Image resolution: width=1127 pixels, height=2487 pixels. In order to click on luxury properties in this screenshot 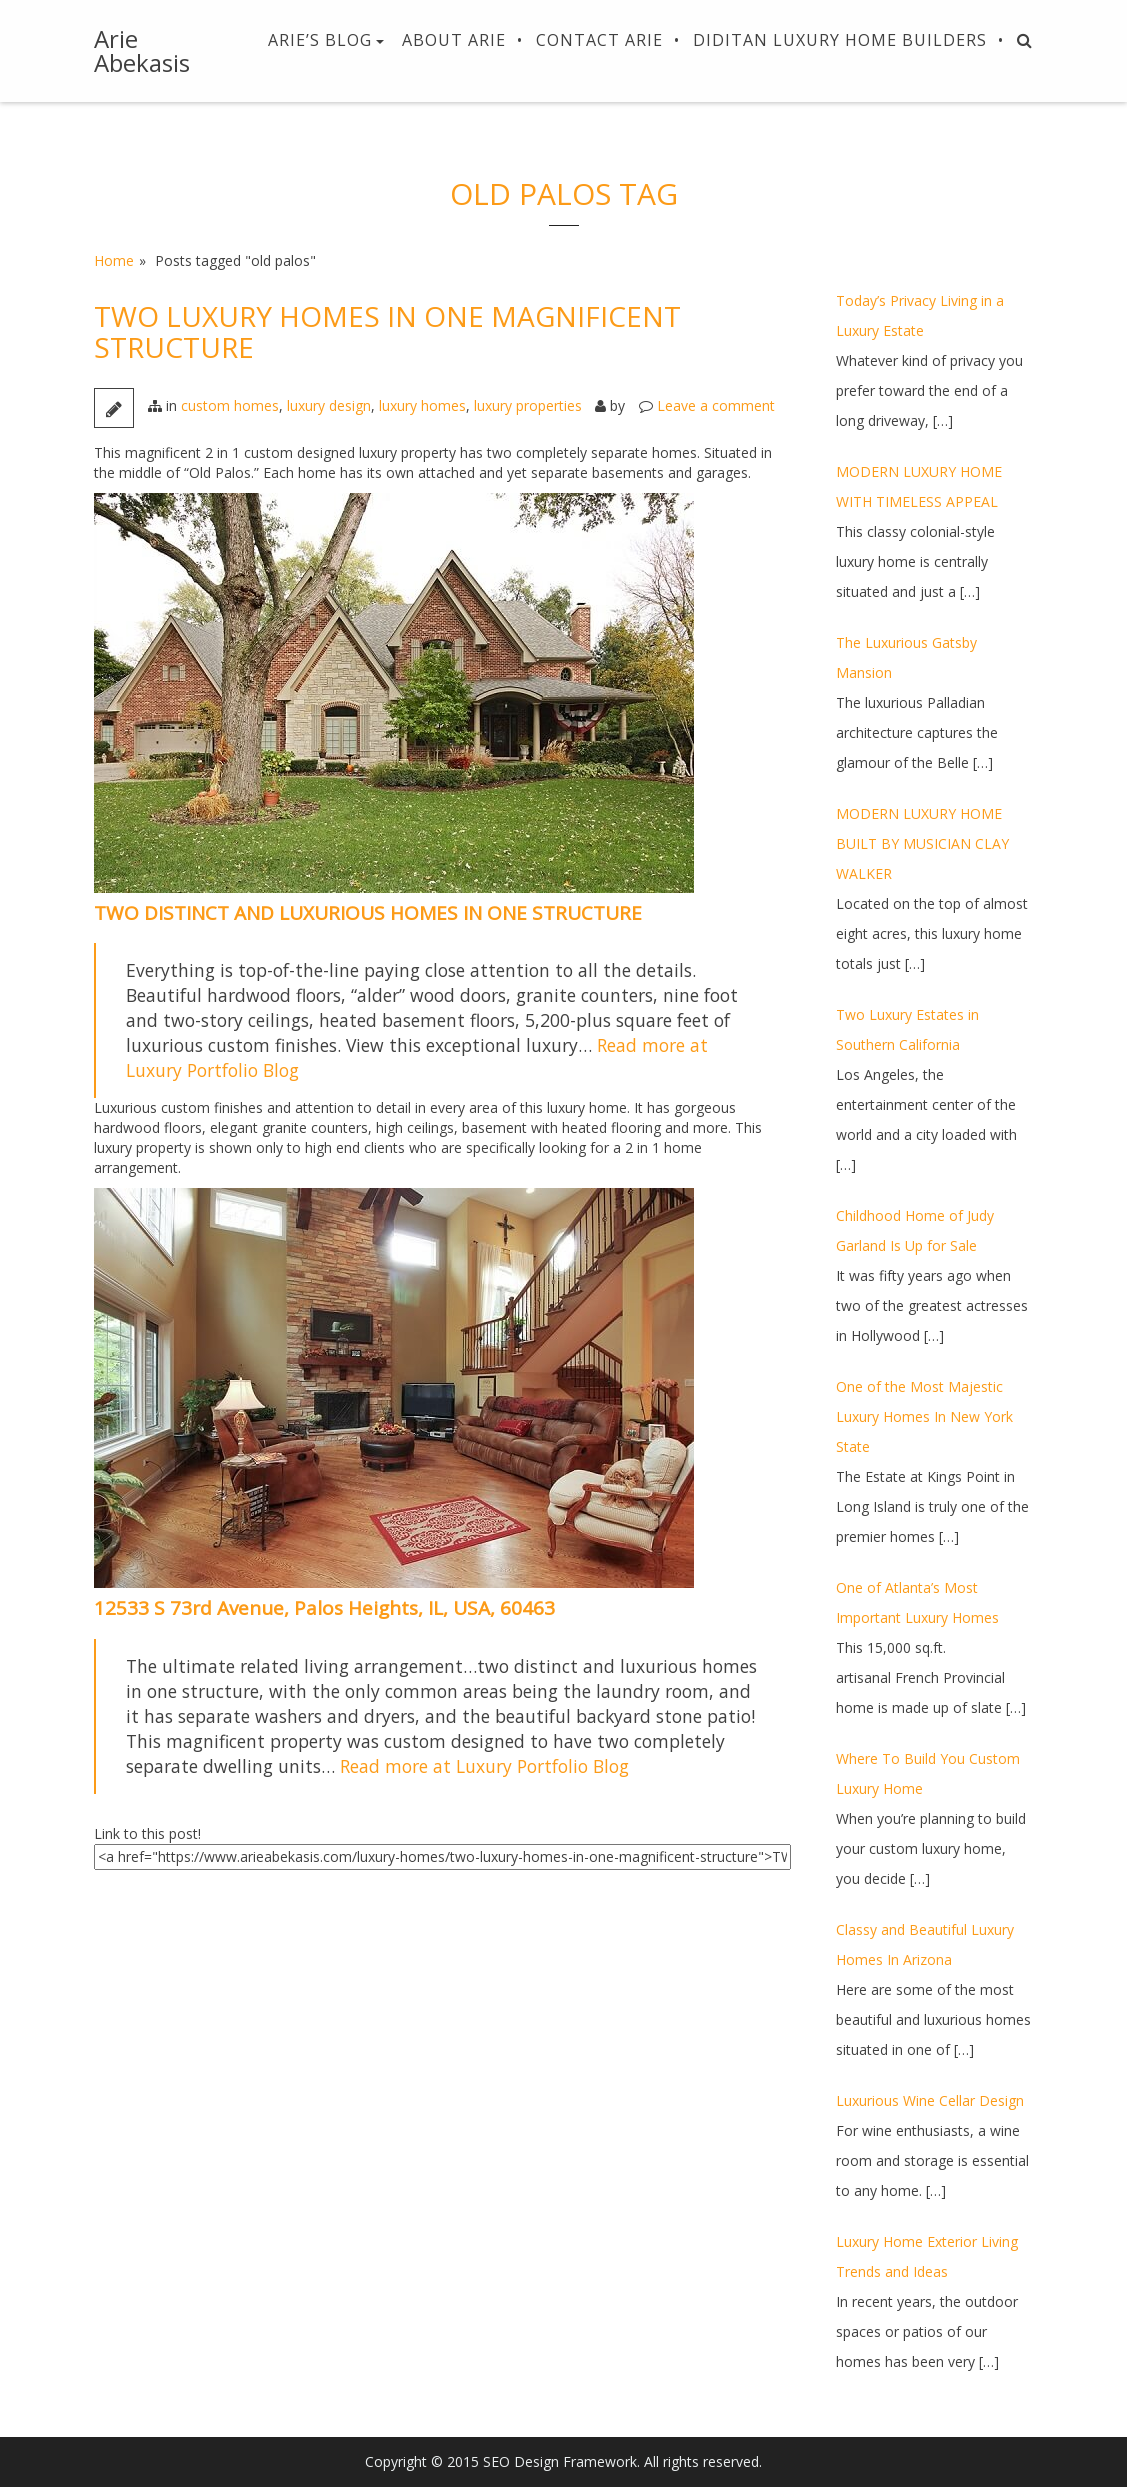, I will do `click(528, 405)`.